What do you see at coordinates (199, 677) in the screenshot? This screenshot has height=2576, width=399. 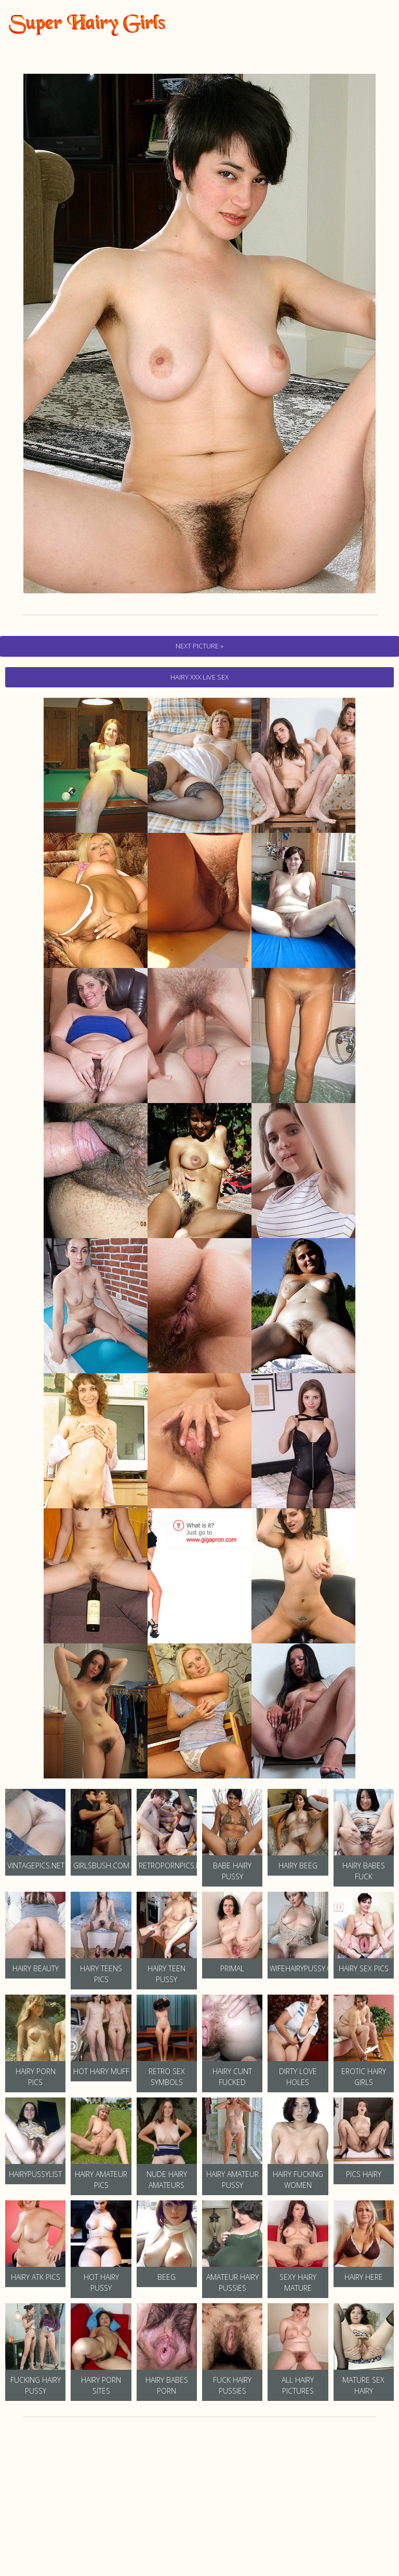 I see `hairy Xxx Live Sex` at bounding box center [199, 677].